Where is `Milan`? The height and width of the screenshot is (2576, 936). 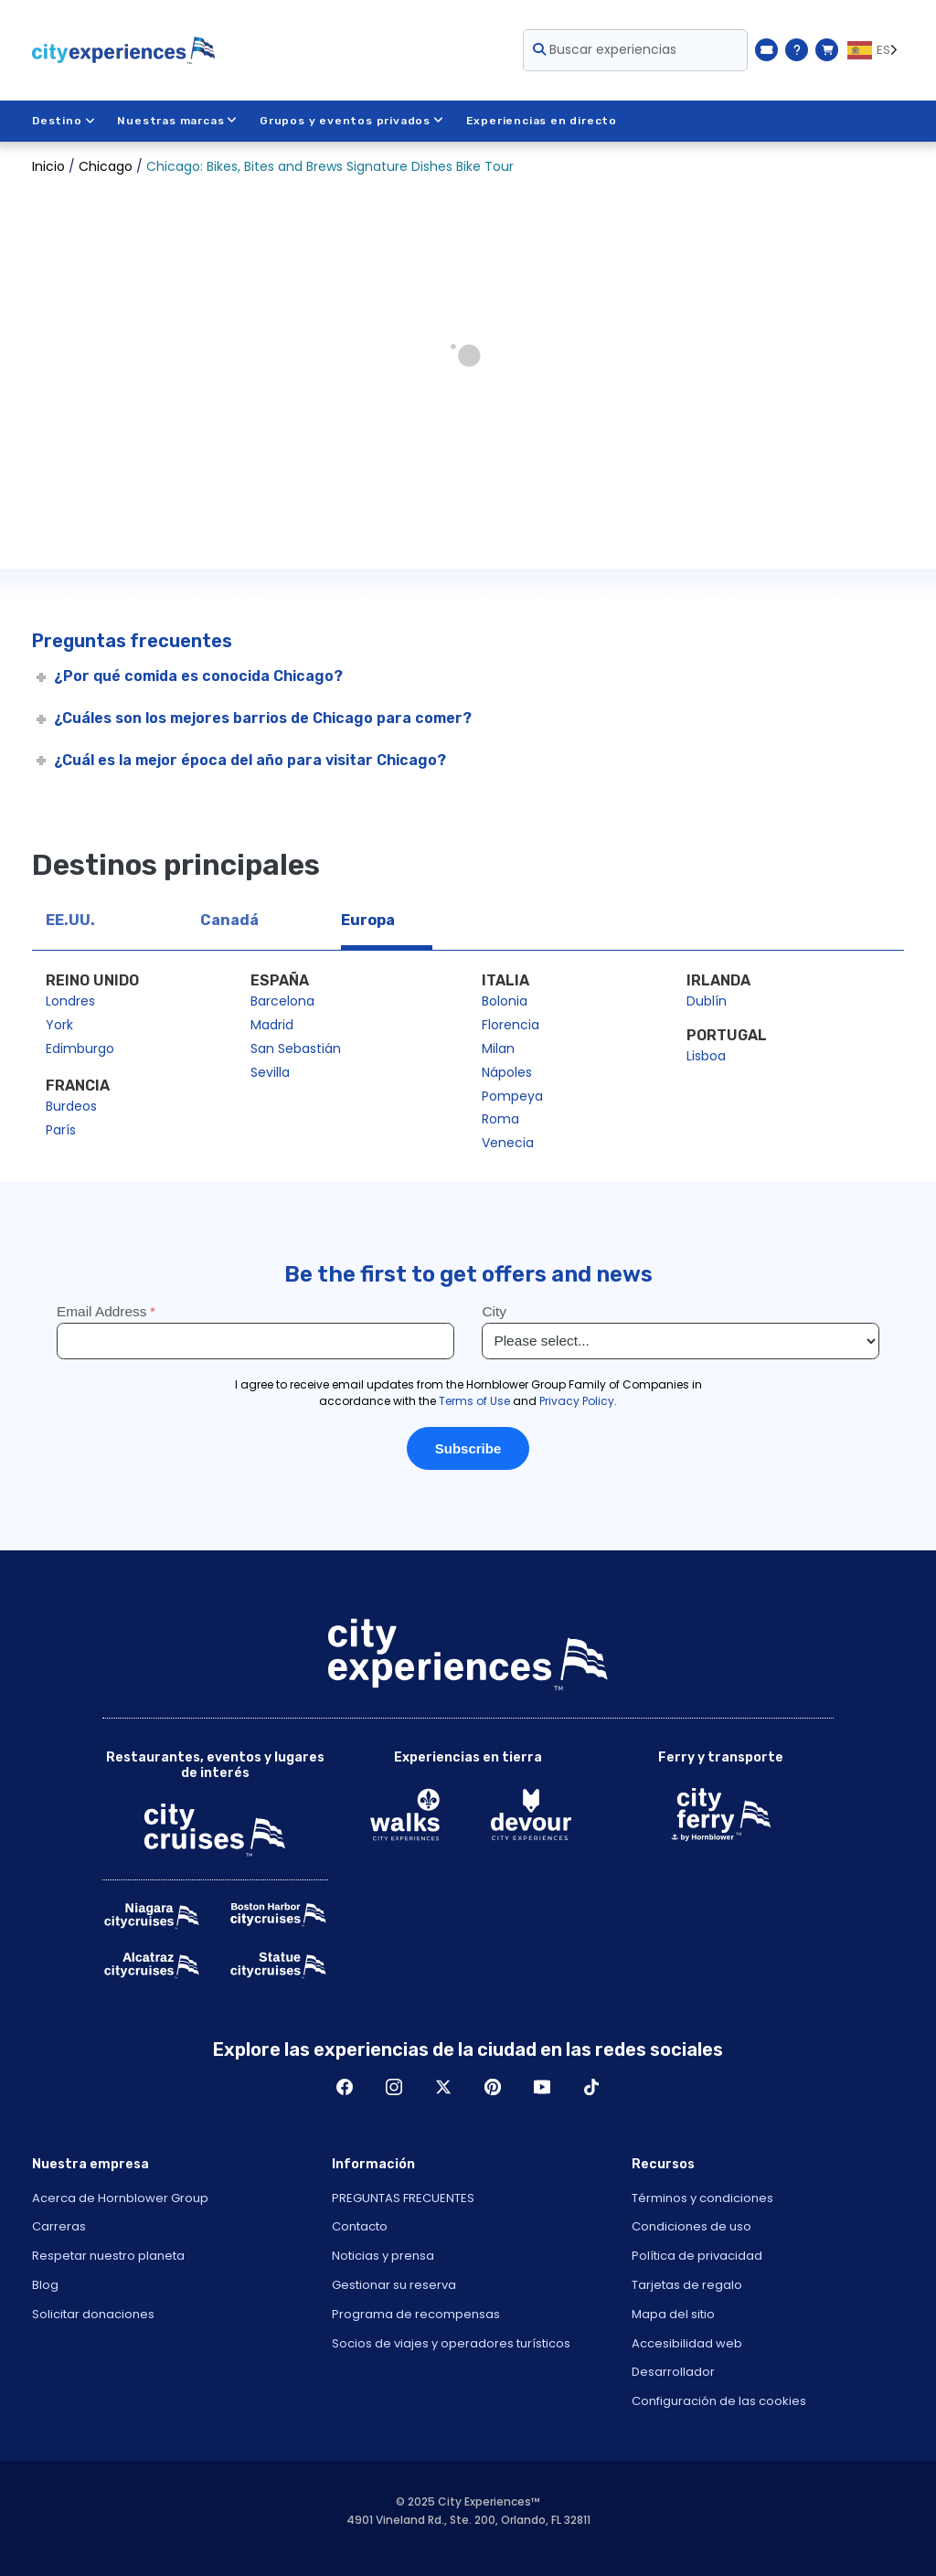 Milan is located at coordinates (498, 1048).